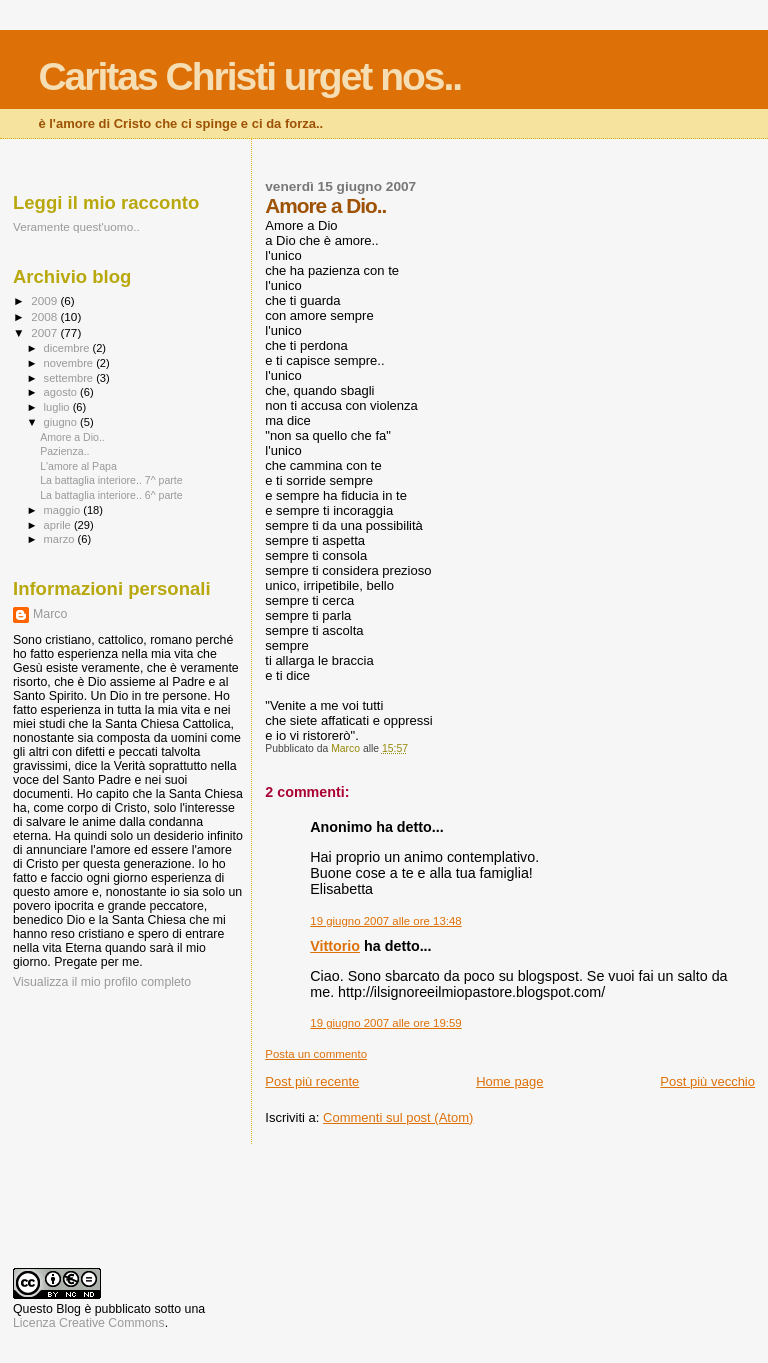  Describe the element at coordinates (111, 495) in the screenshot. I see `La battaglia interiore.. 6^ parte` at that location.